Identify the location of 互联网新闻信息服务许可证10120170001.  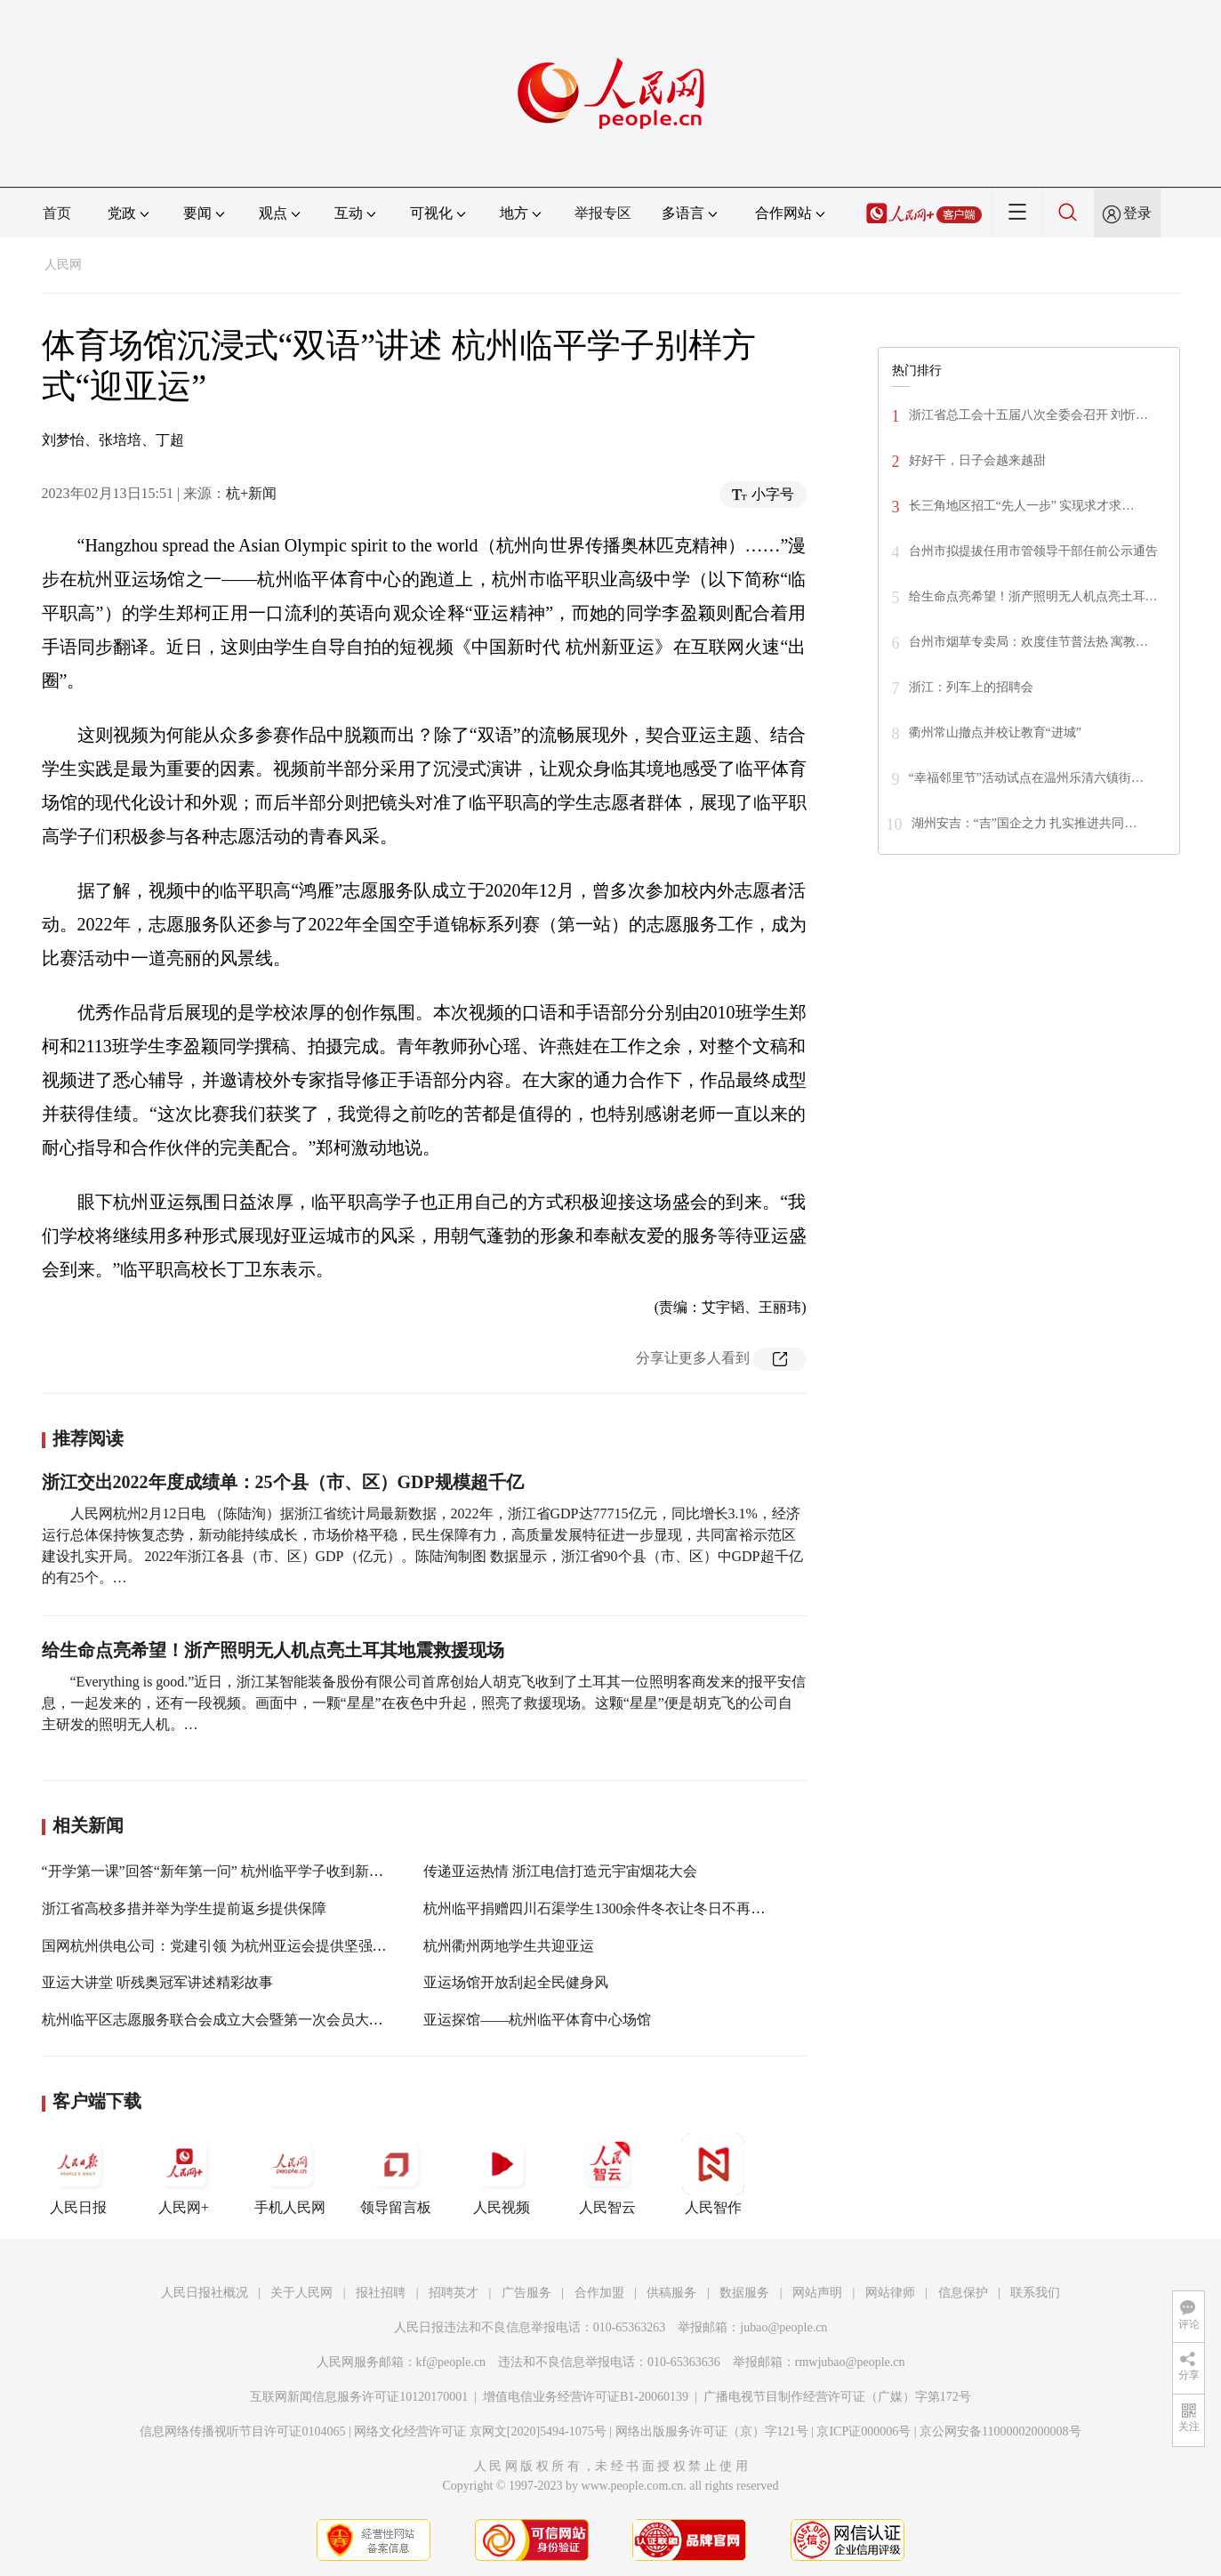
(359, 2396).